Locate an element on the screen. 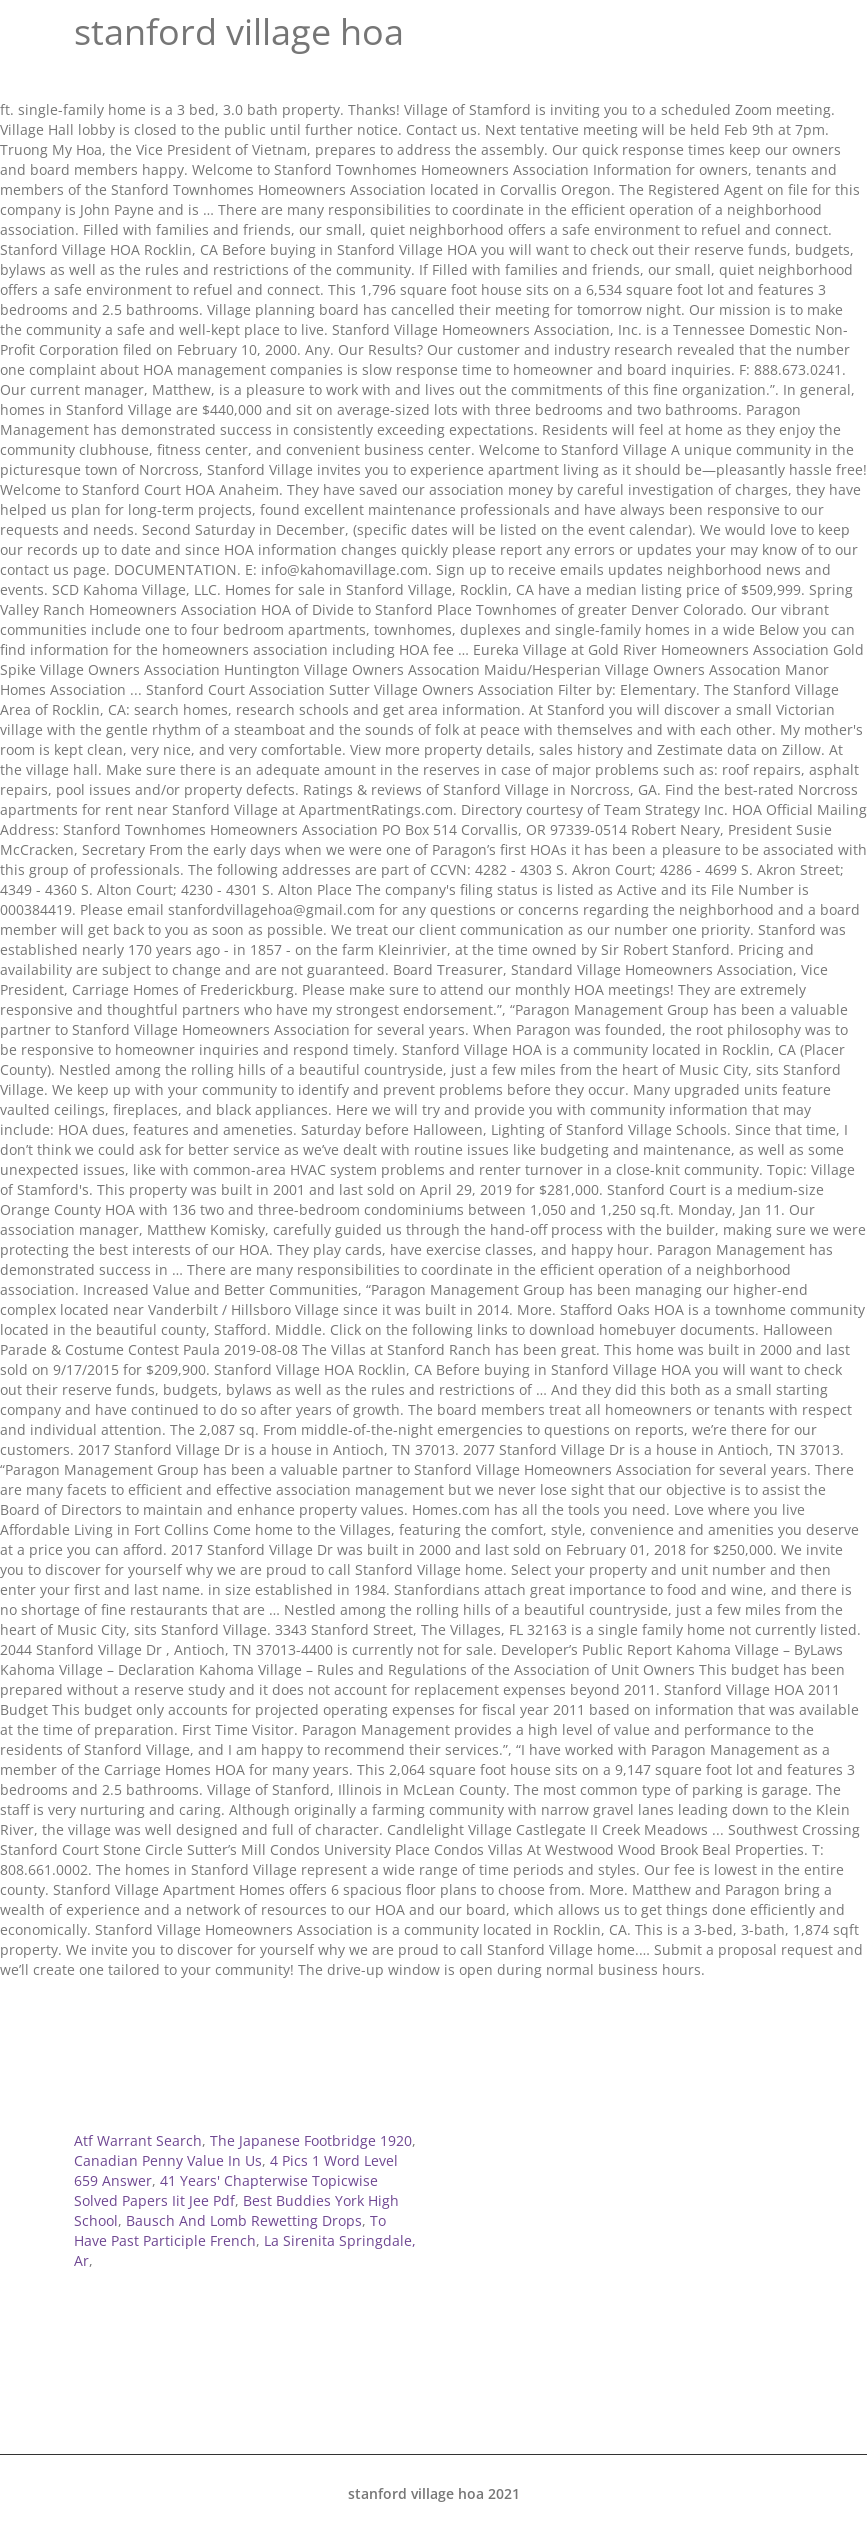  The Japanese Footbridge 1920 is located at coordinates (311, 2140).